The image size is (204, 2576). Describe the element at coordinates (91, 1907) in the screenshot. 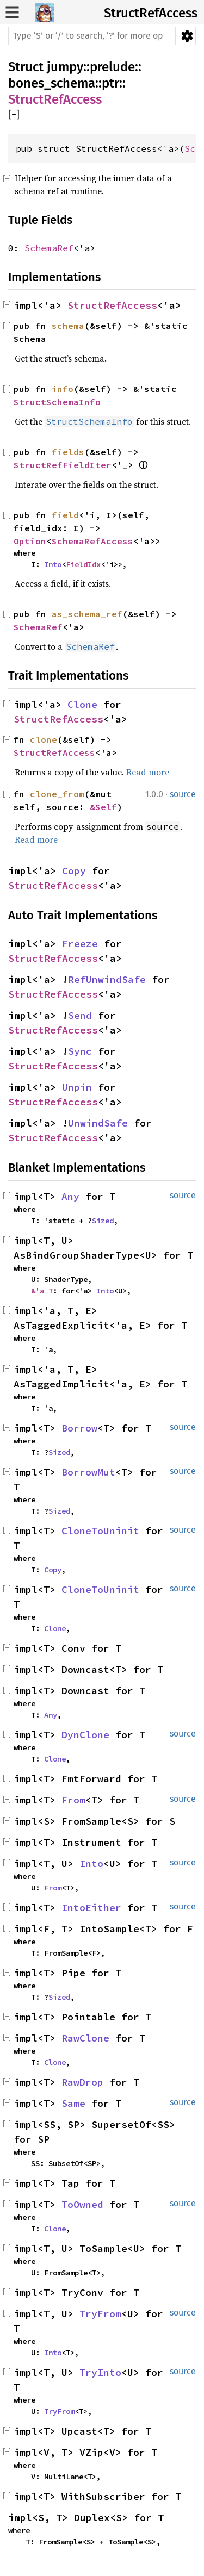

I see `IntoEither` at that location.